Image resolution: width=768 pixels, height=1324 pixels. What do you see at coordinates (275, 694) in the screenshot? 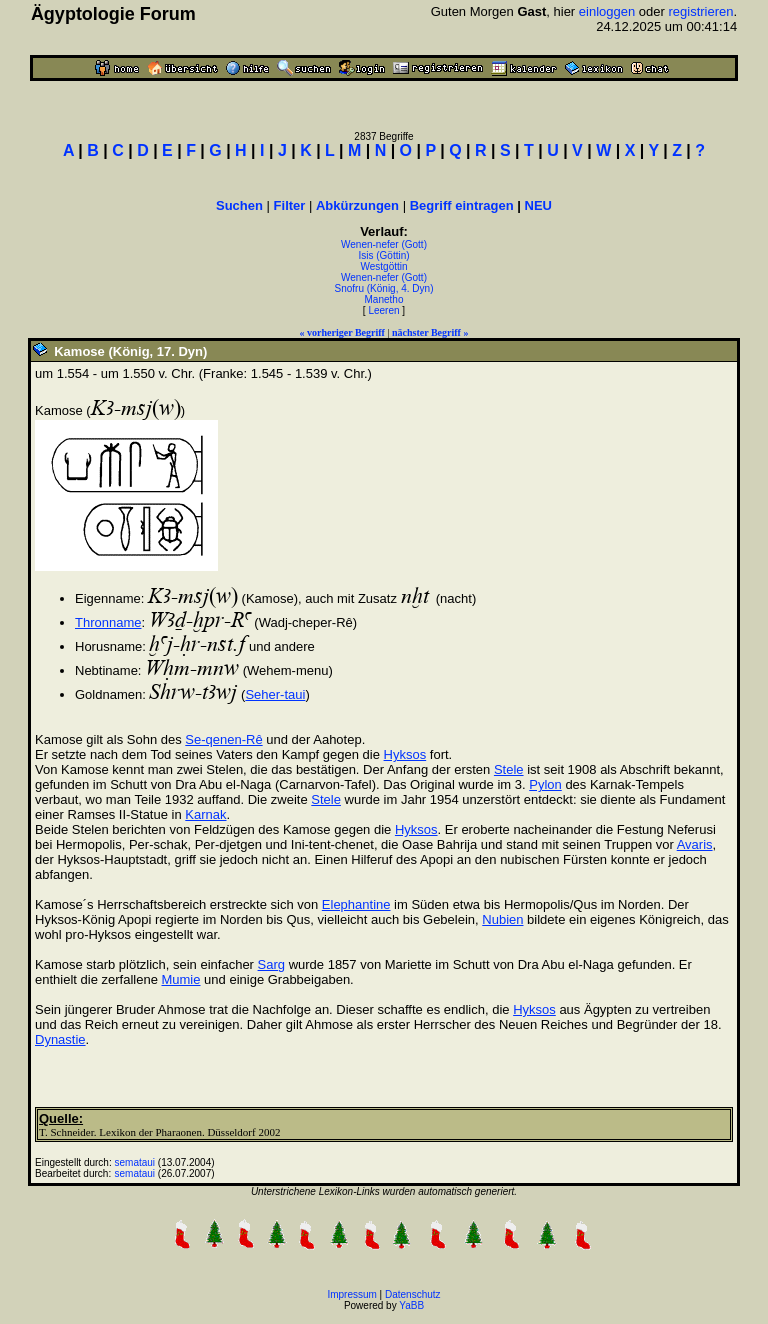
I see `Seher-taui` at bounding box center [275, 694].